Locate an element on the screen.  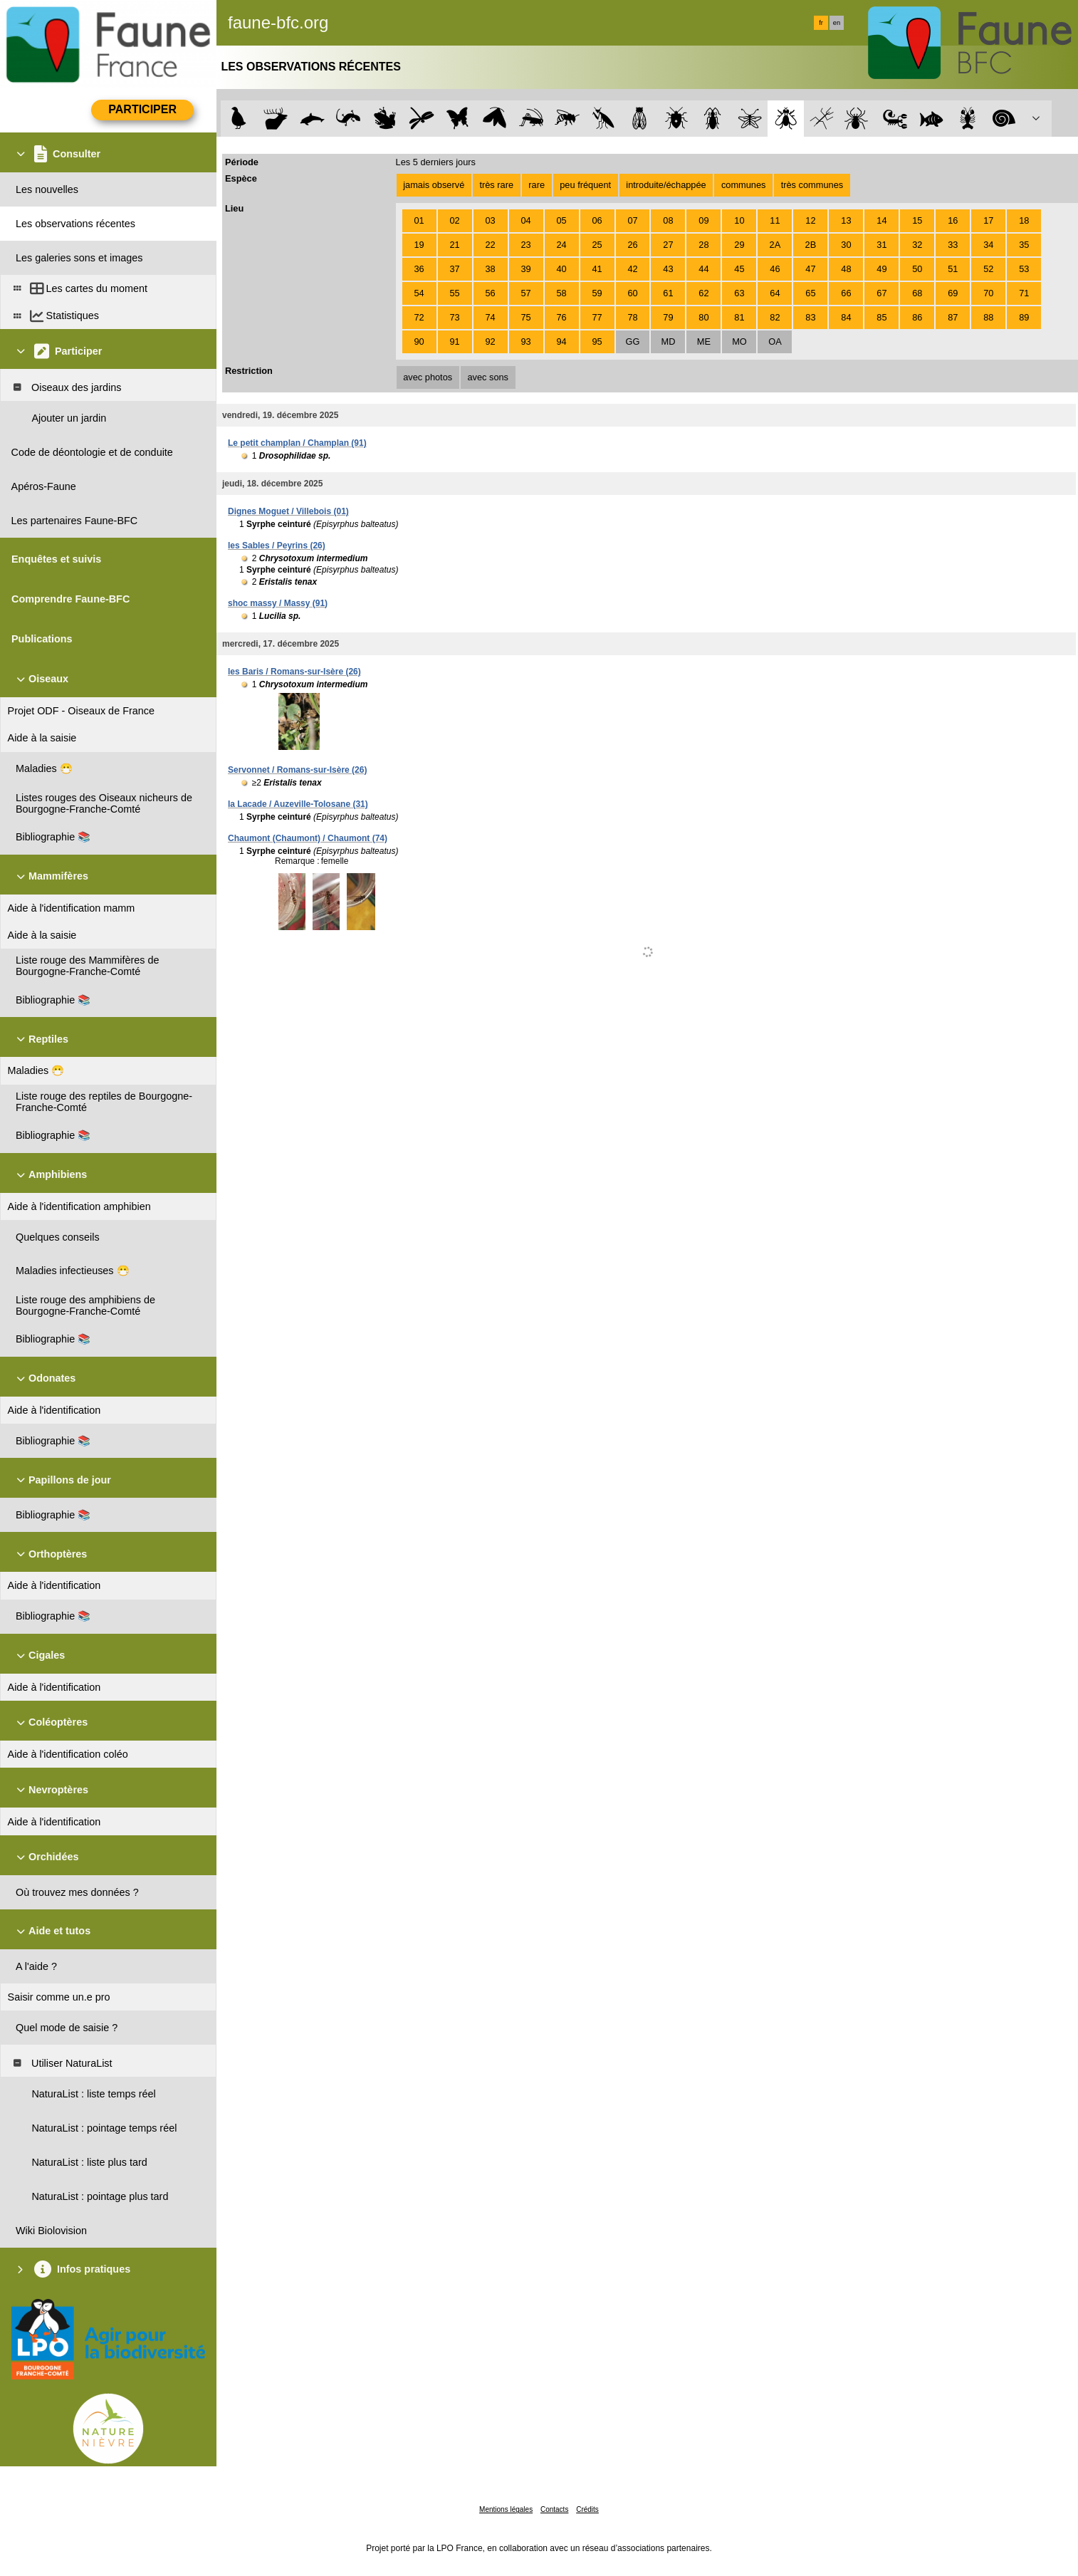
32 is located at coordinates (917, 244).